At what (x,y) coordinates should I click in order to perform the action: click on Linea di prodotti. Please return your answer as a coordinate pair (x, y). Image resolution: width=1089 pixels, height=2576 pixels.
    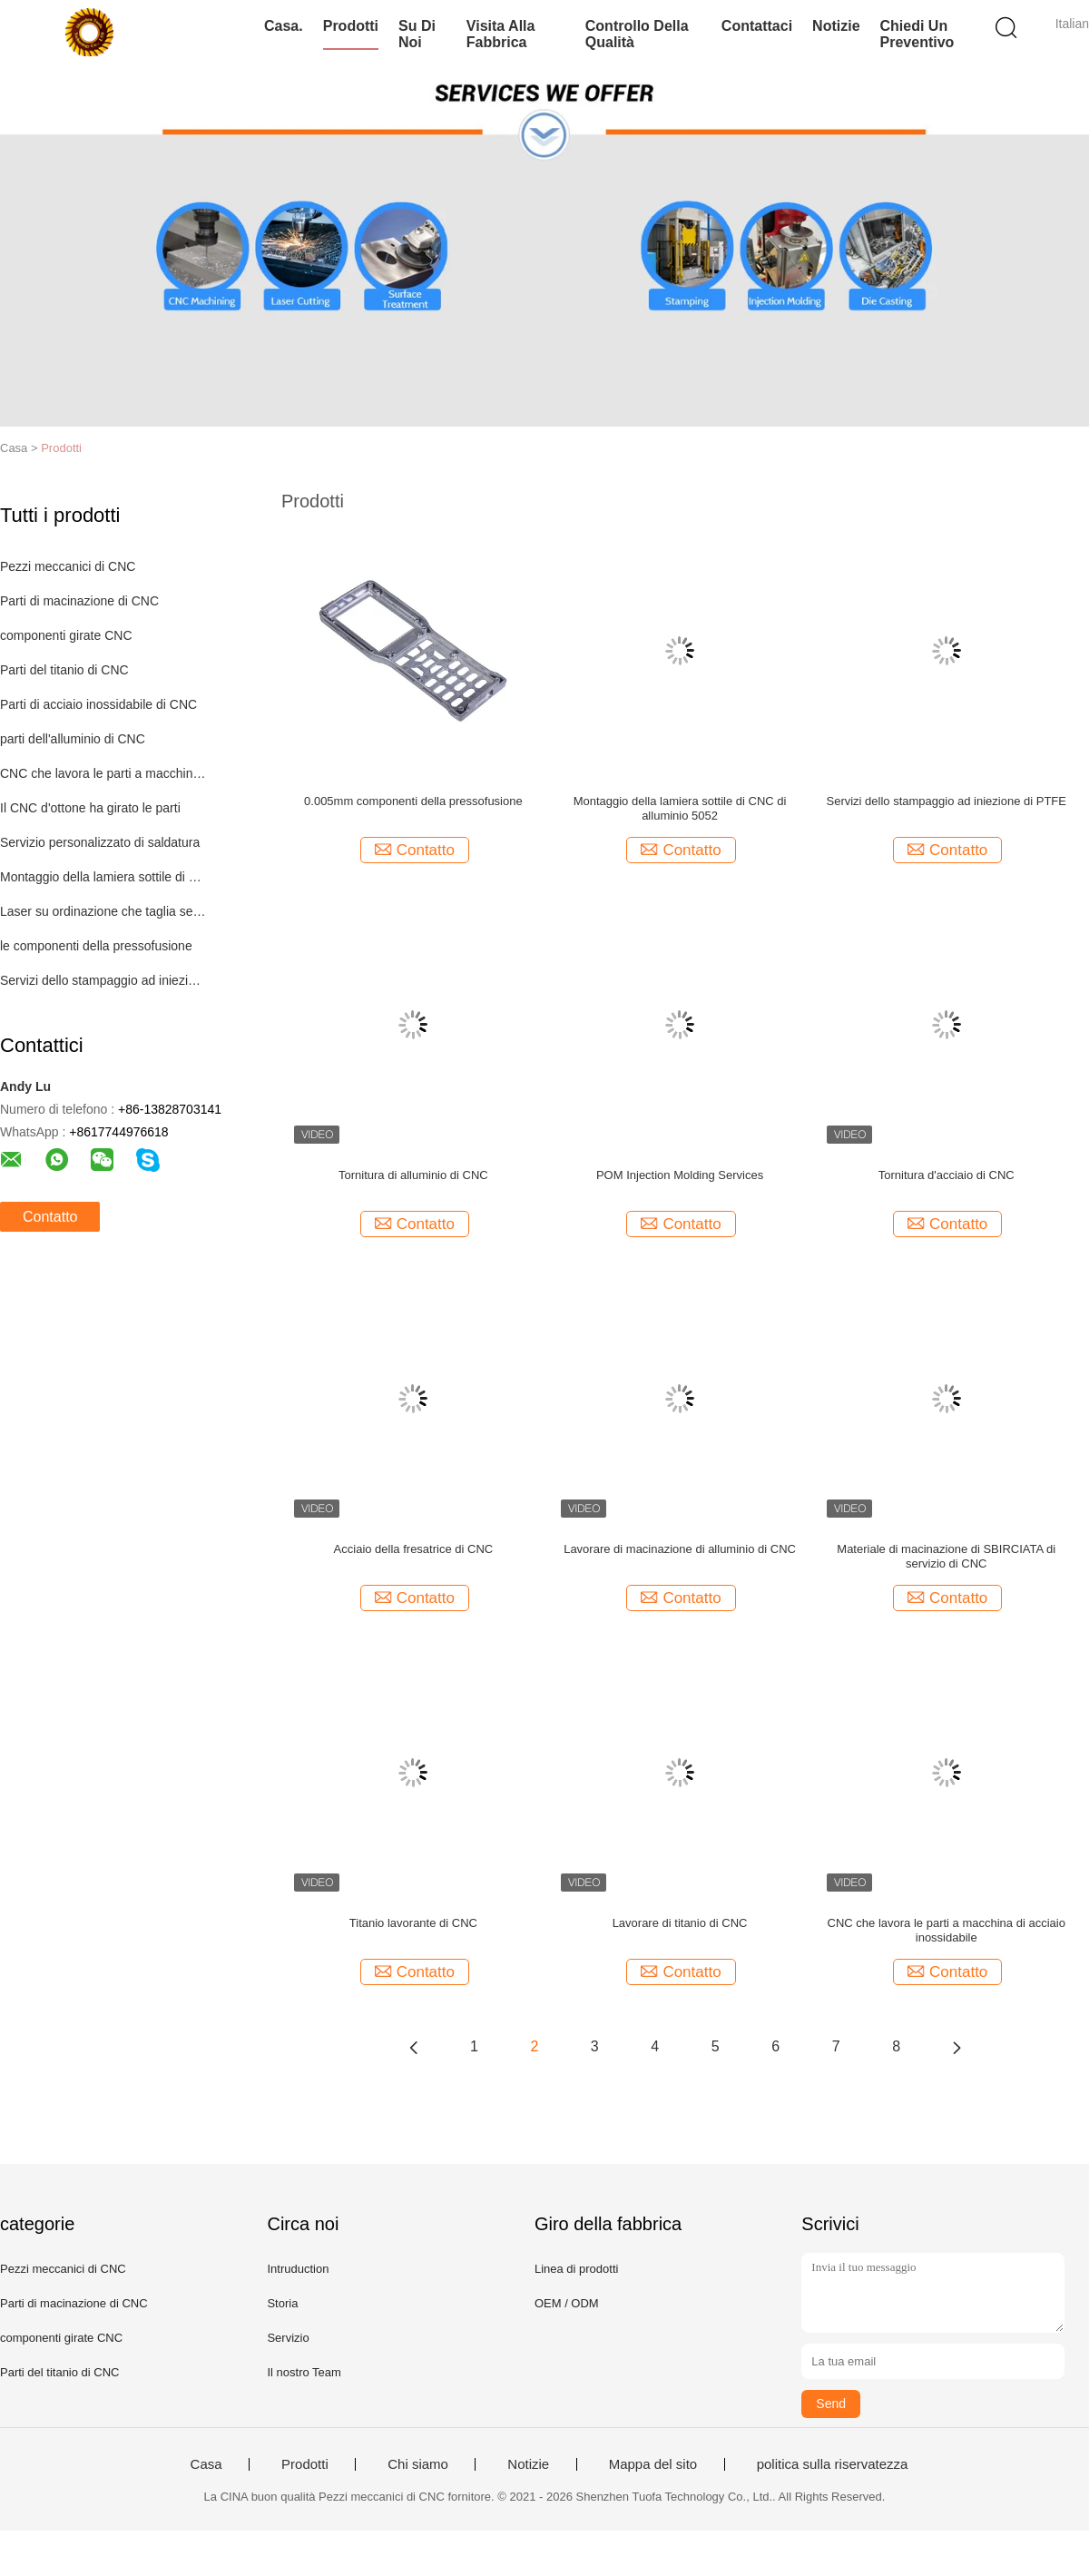
    Looking at the image, I should click on (577, 2269).